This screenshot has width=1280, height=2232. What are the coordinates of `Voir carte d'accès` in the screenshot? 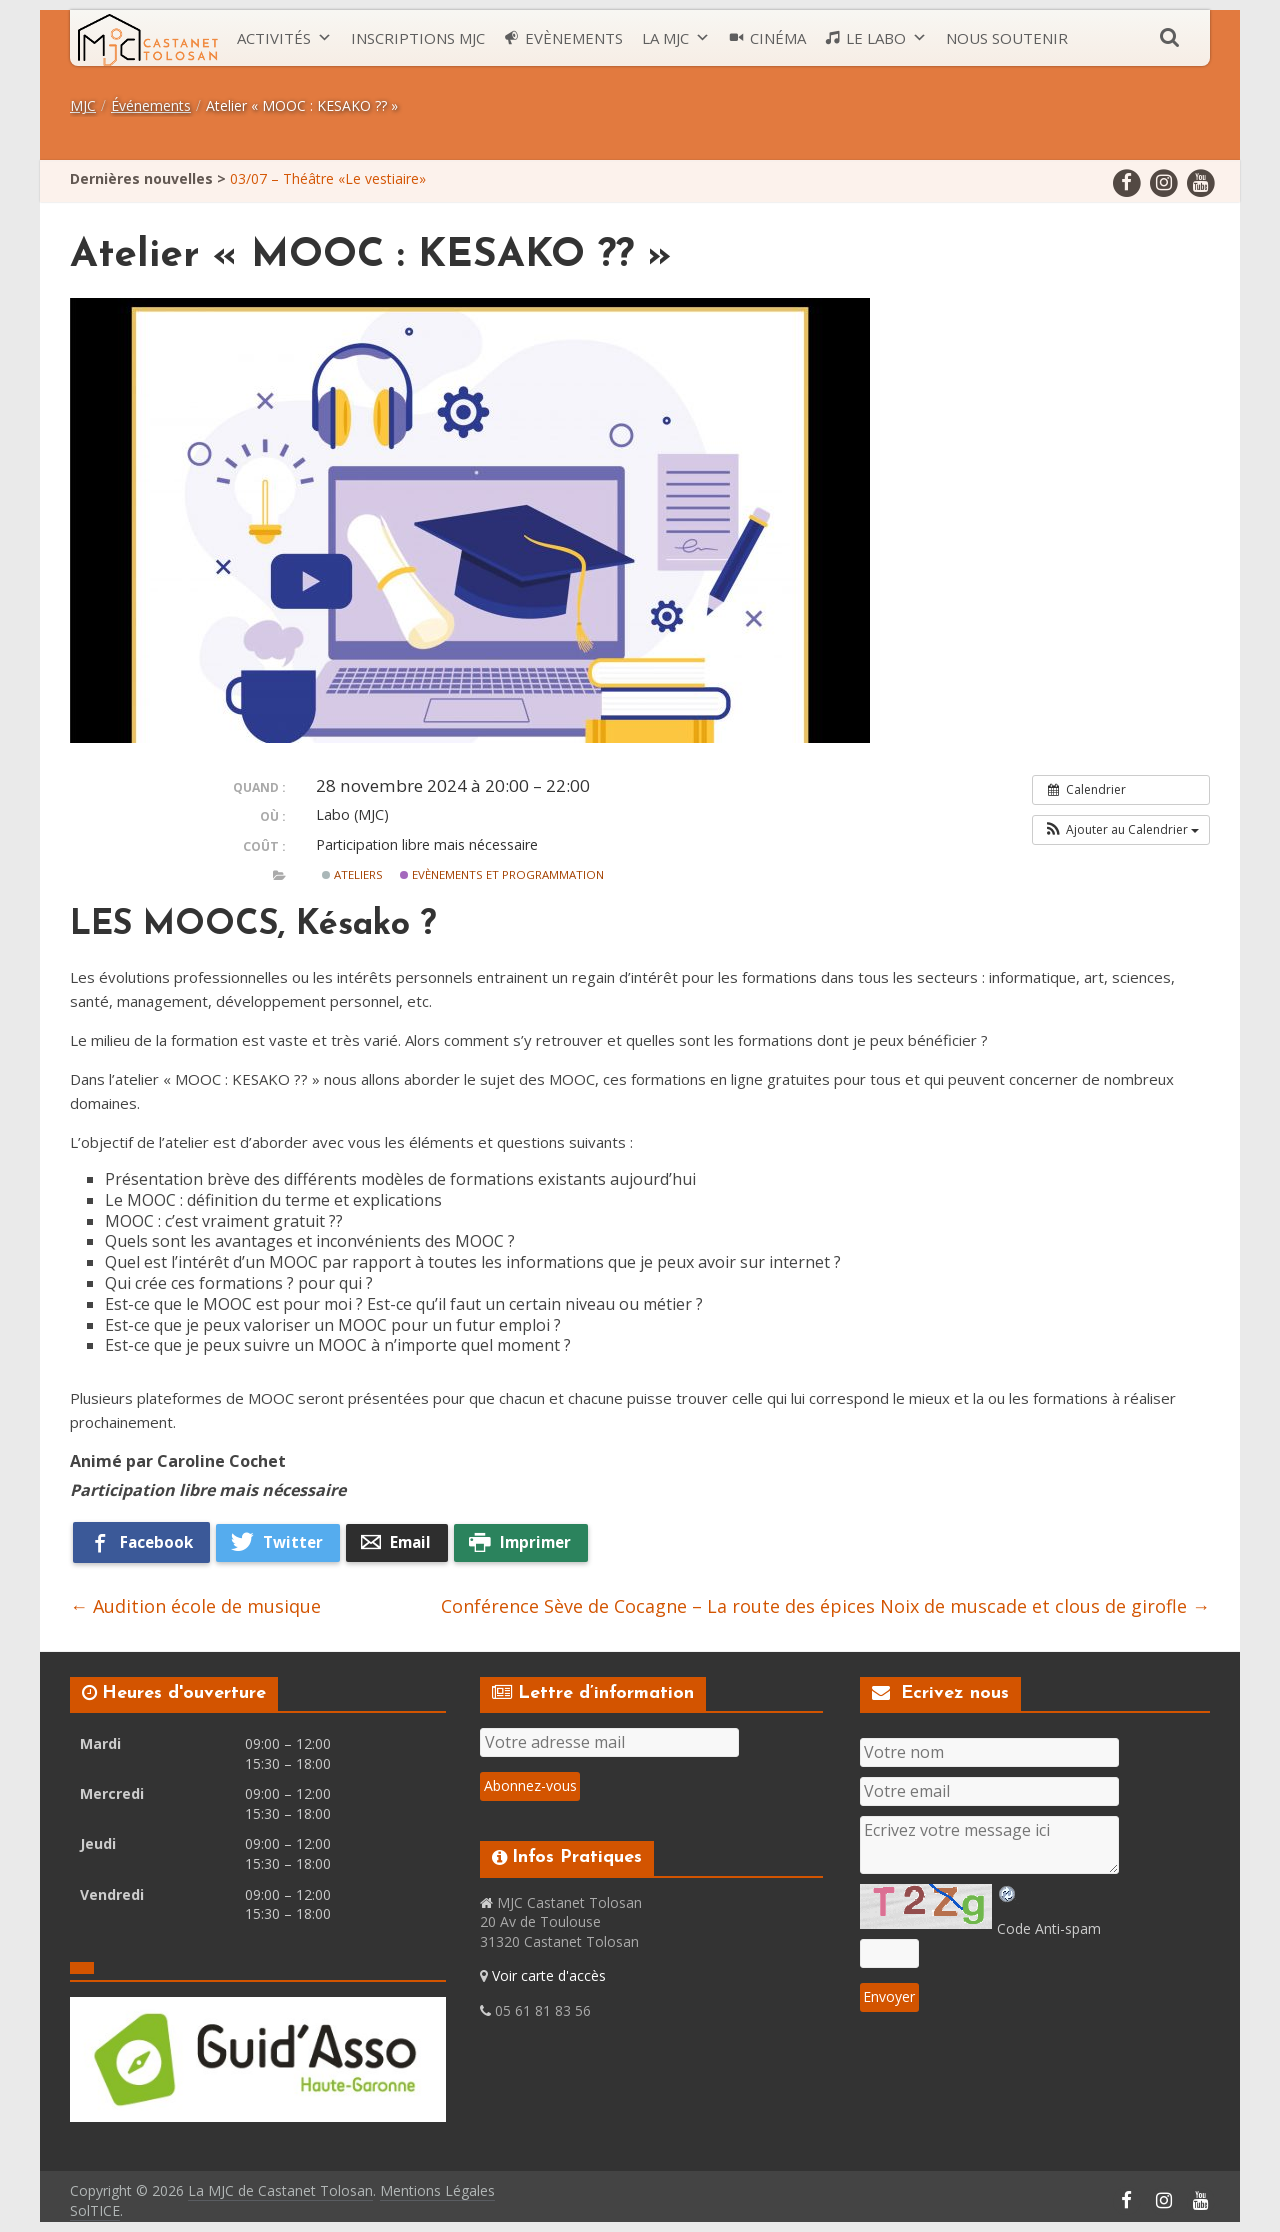 It's located at (549, 1975).